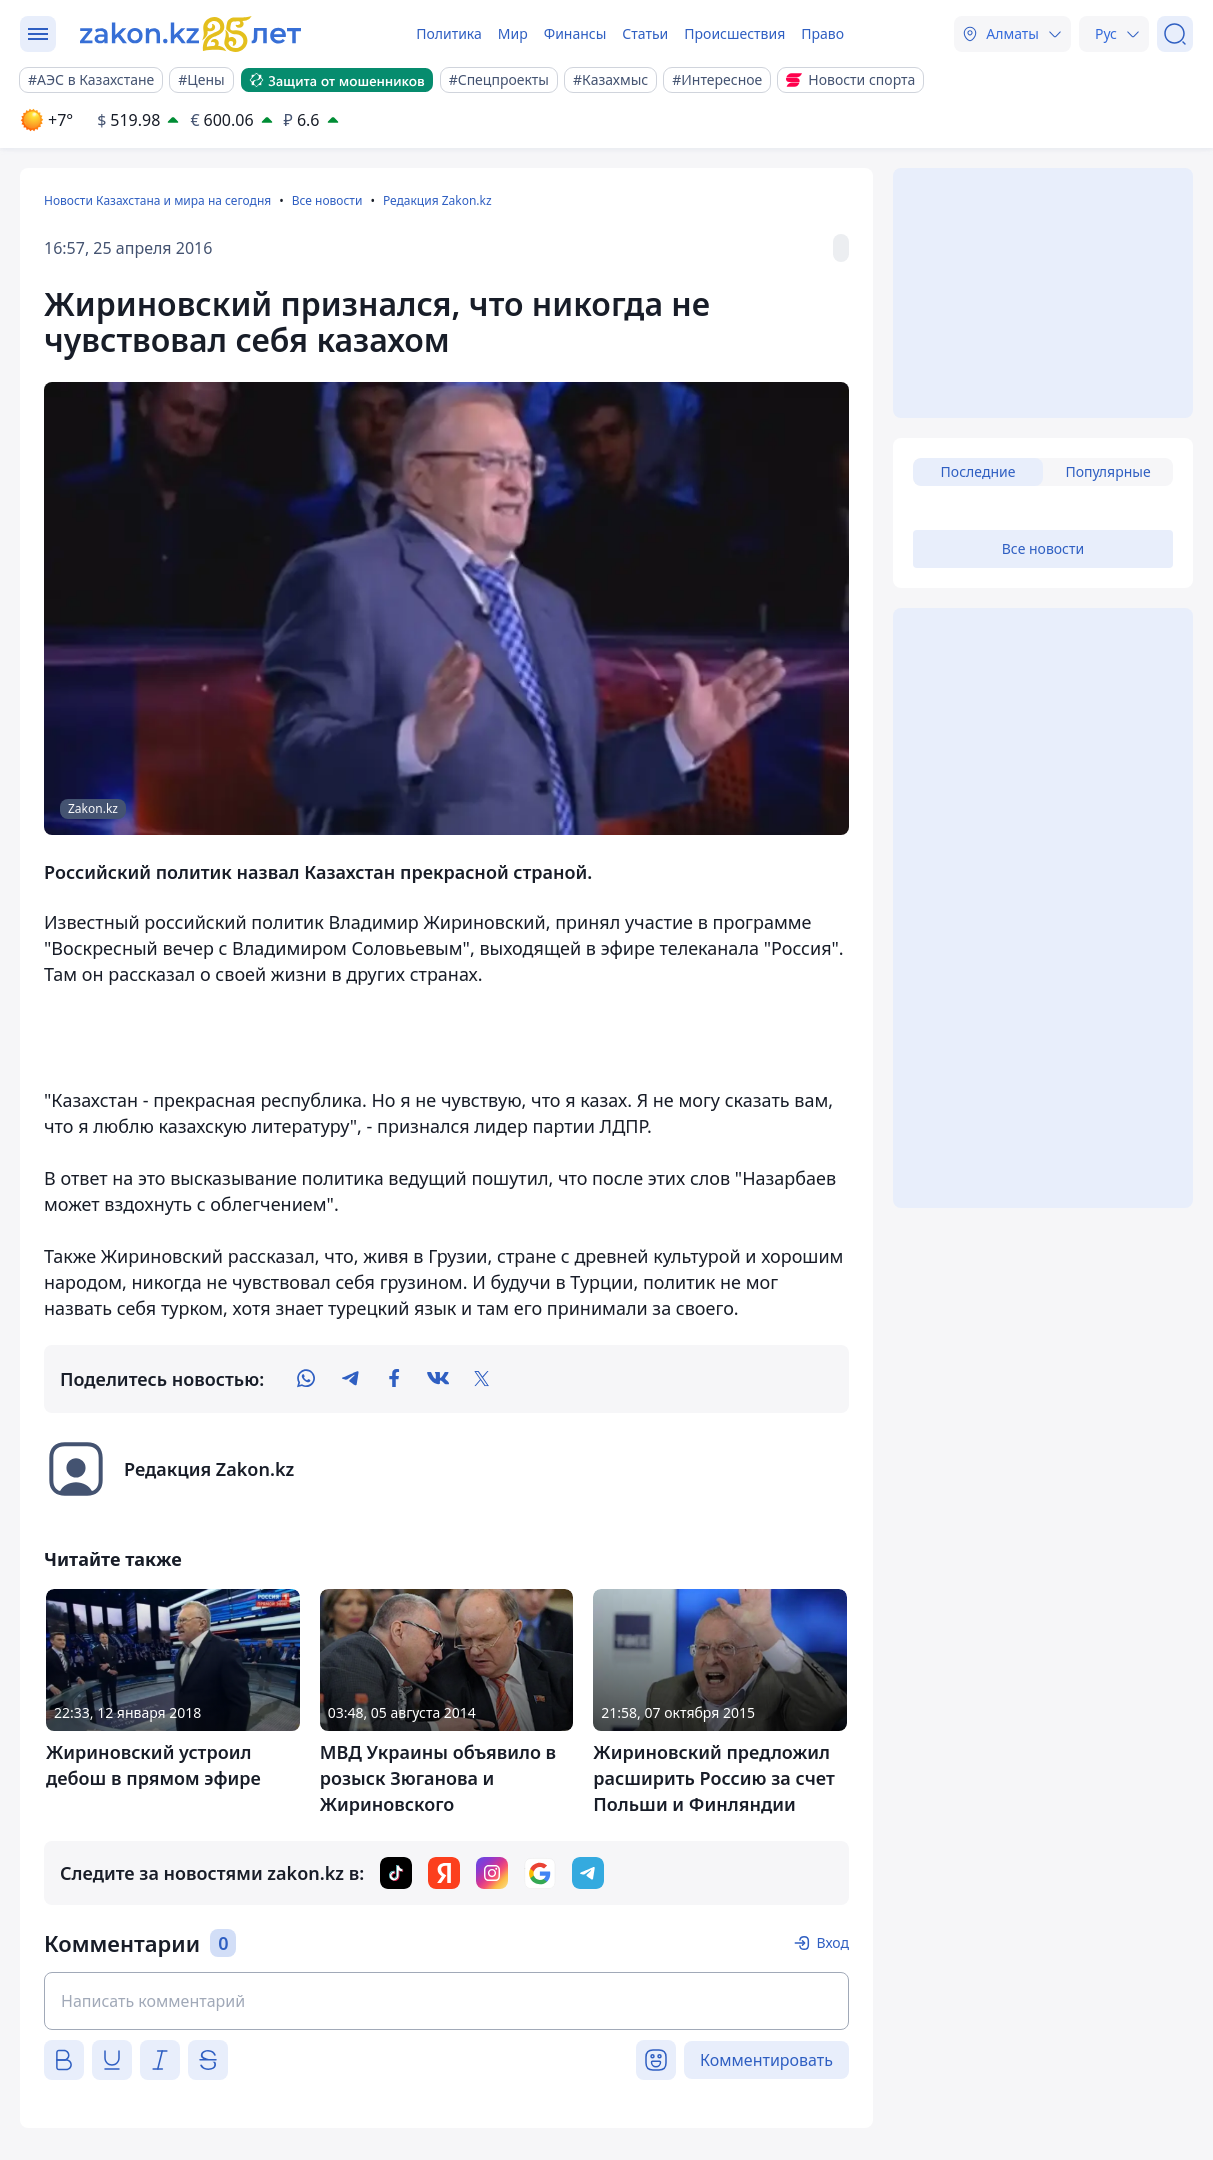 The width and height of the screenshot is (1213, 2160). I want to click on [zakon.kz], so click(193, 34).